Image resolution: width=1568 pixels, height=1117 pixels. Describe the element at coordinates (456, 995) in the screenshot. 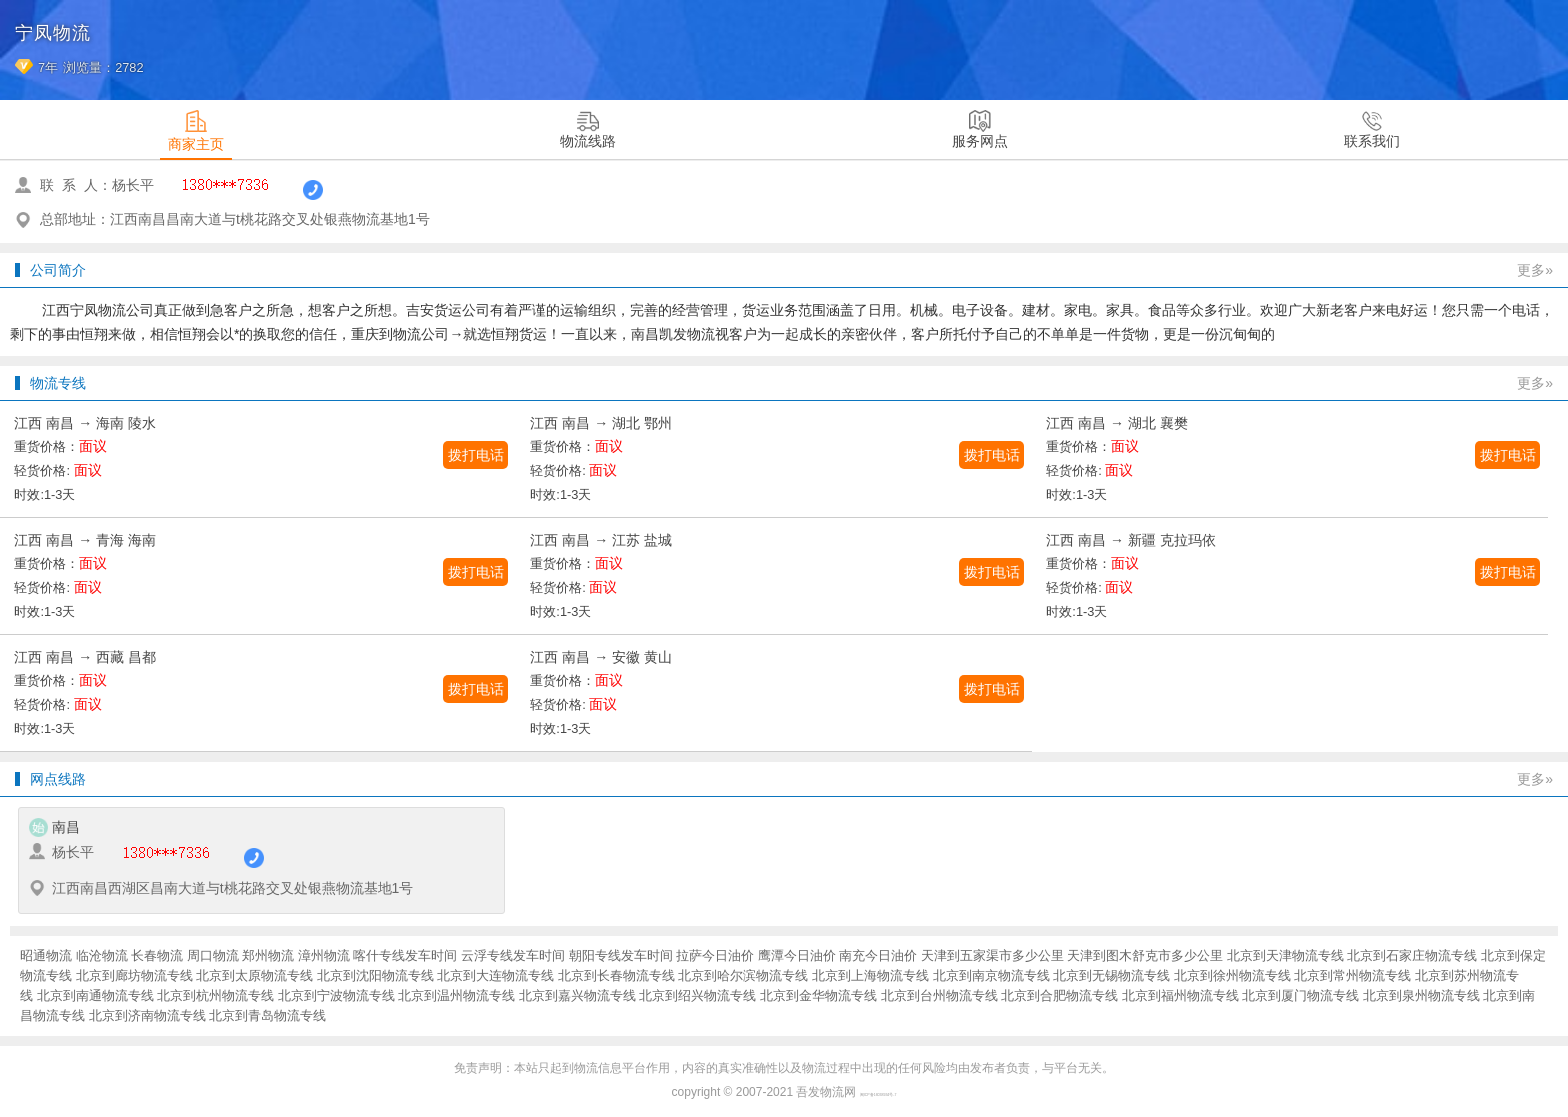

I see `北京到温州物流专线` at that location.